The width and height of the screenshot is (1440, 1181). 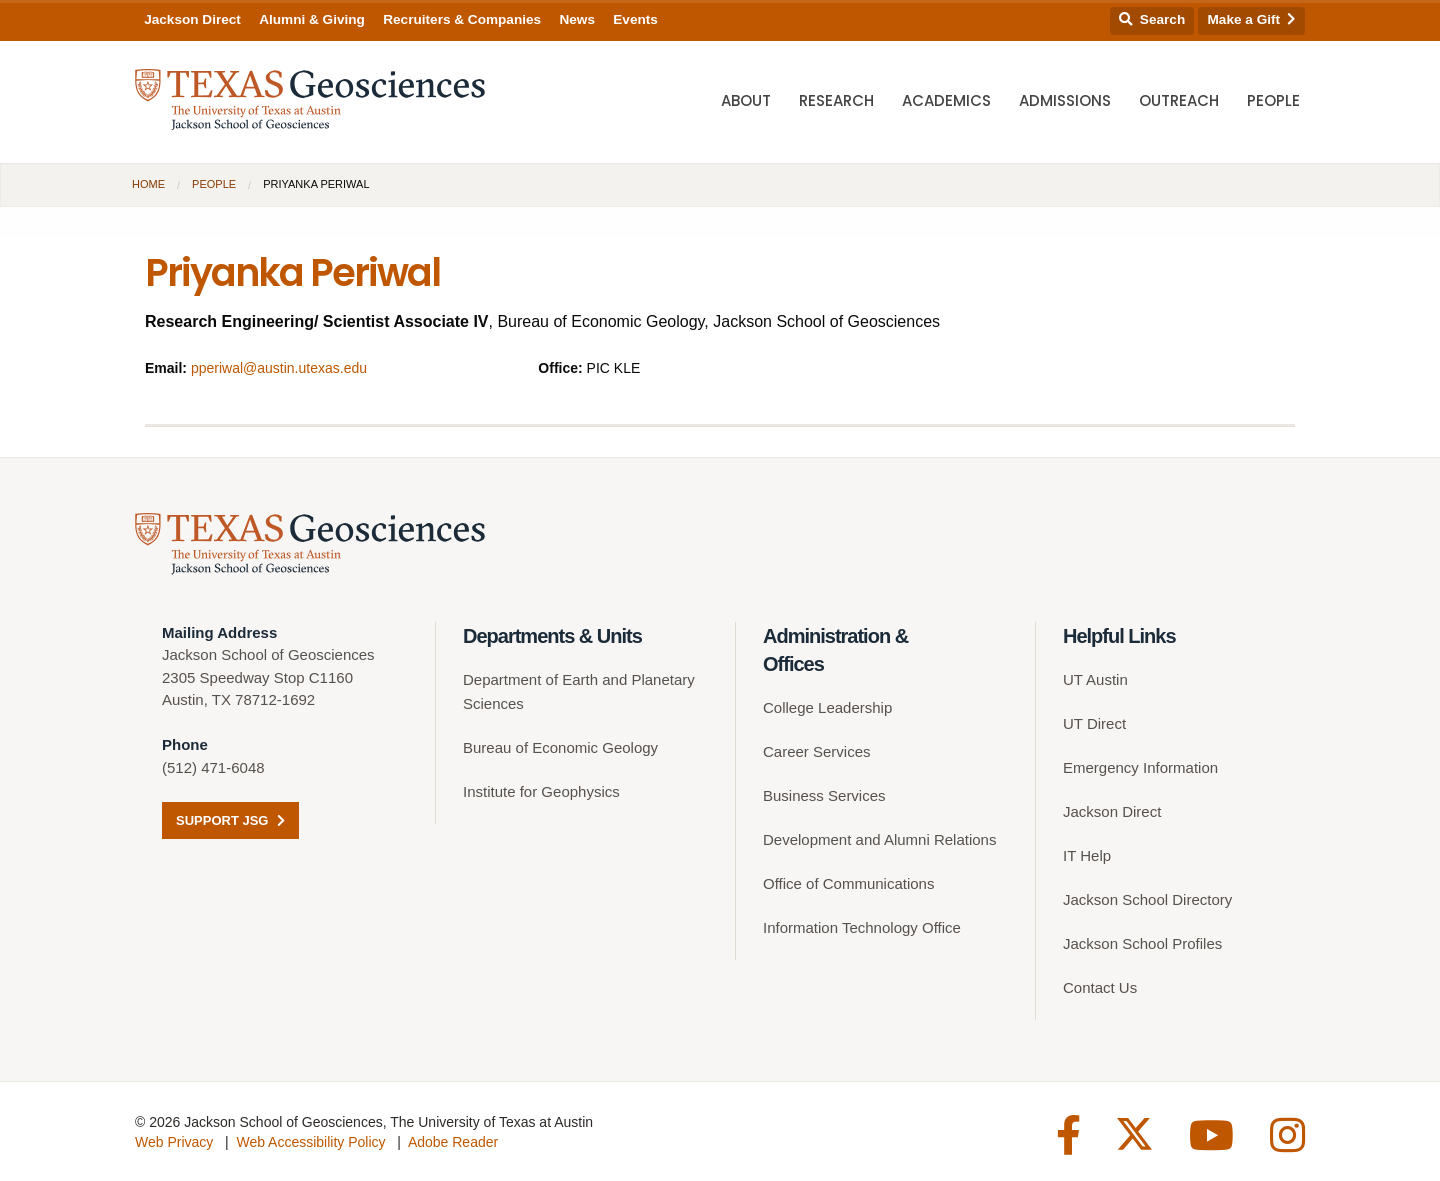 I want to click on News, so click(x=577, y=19).